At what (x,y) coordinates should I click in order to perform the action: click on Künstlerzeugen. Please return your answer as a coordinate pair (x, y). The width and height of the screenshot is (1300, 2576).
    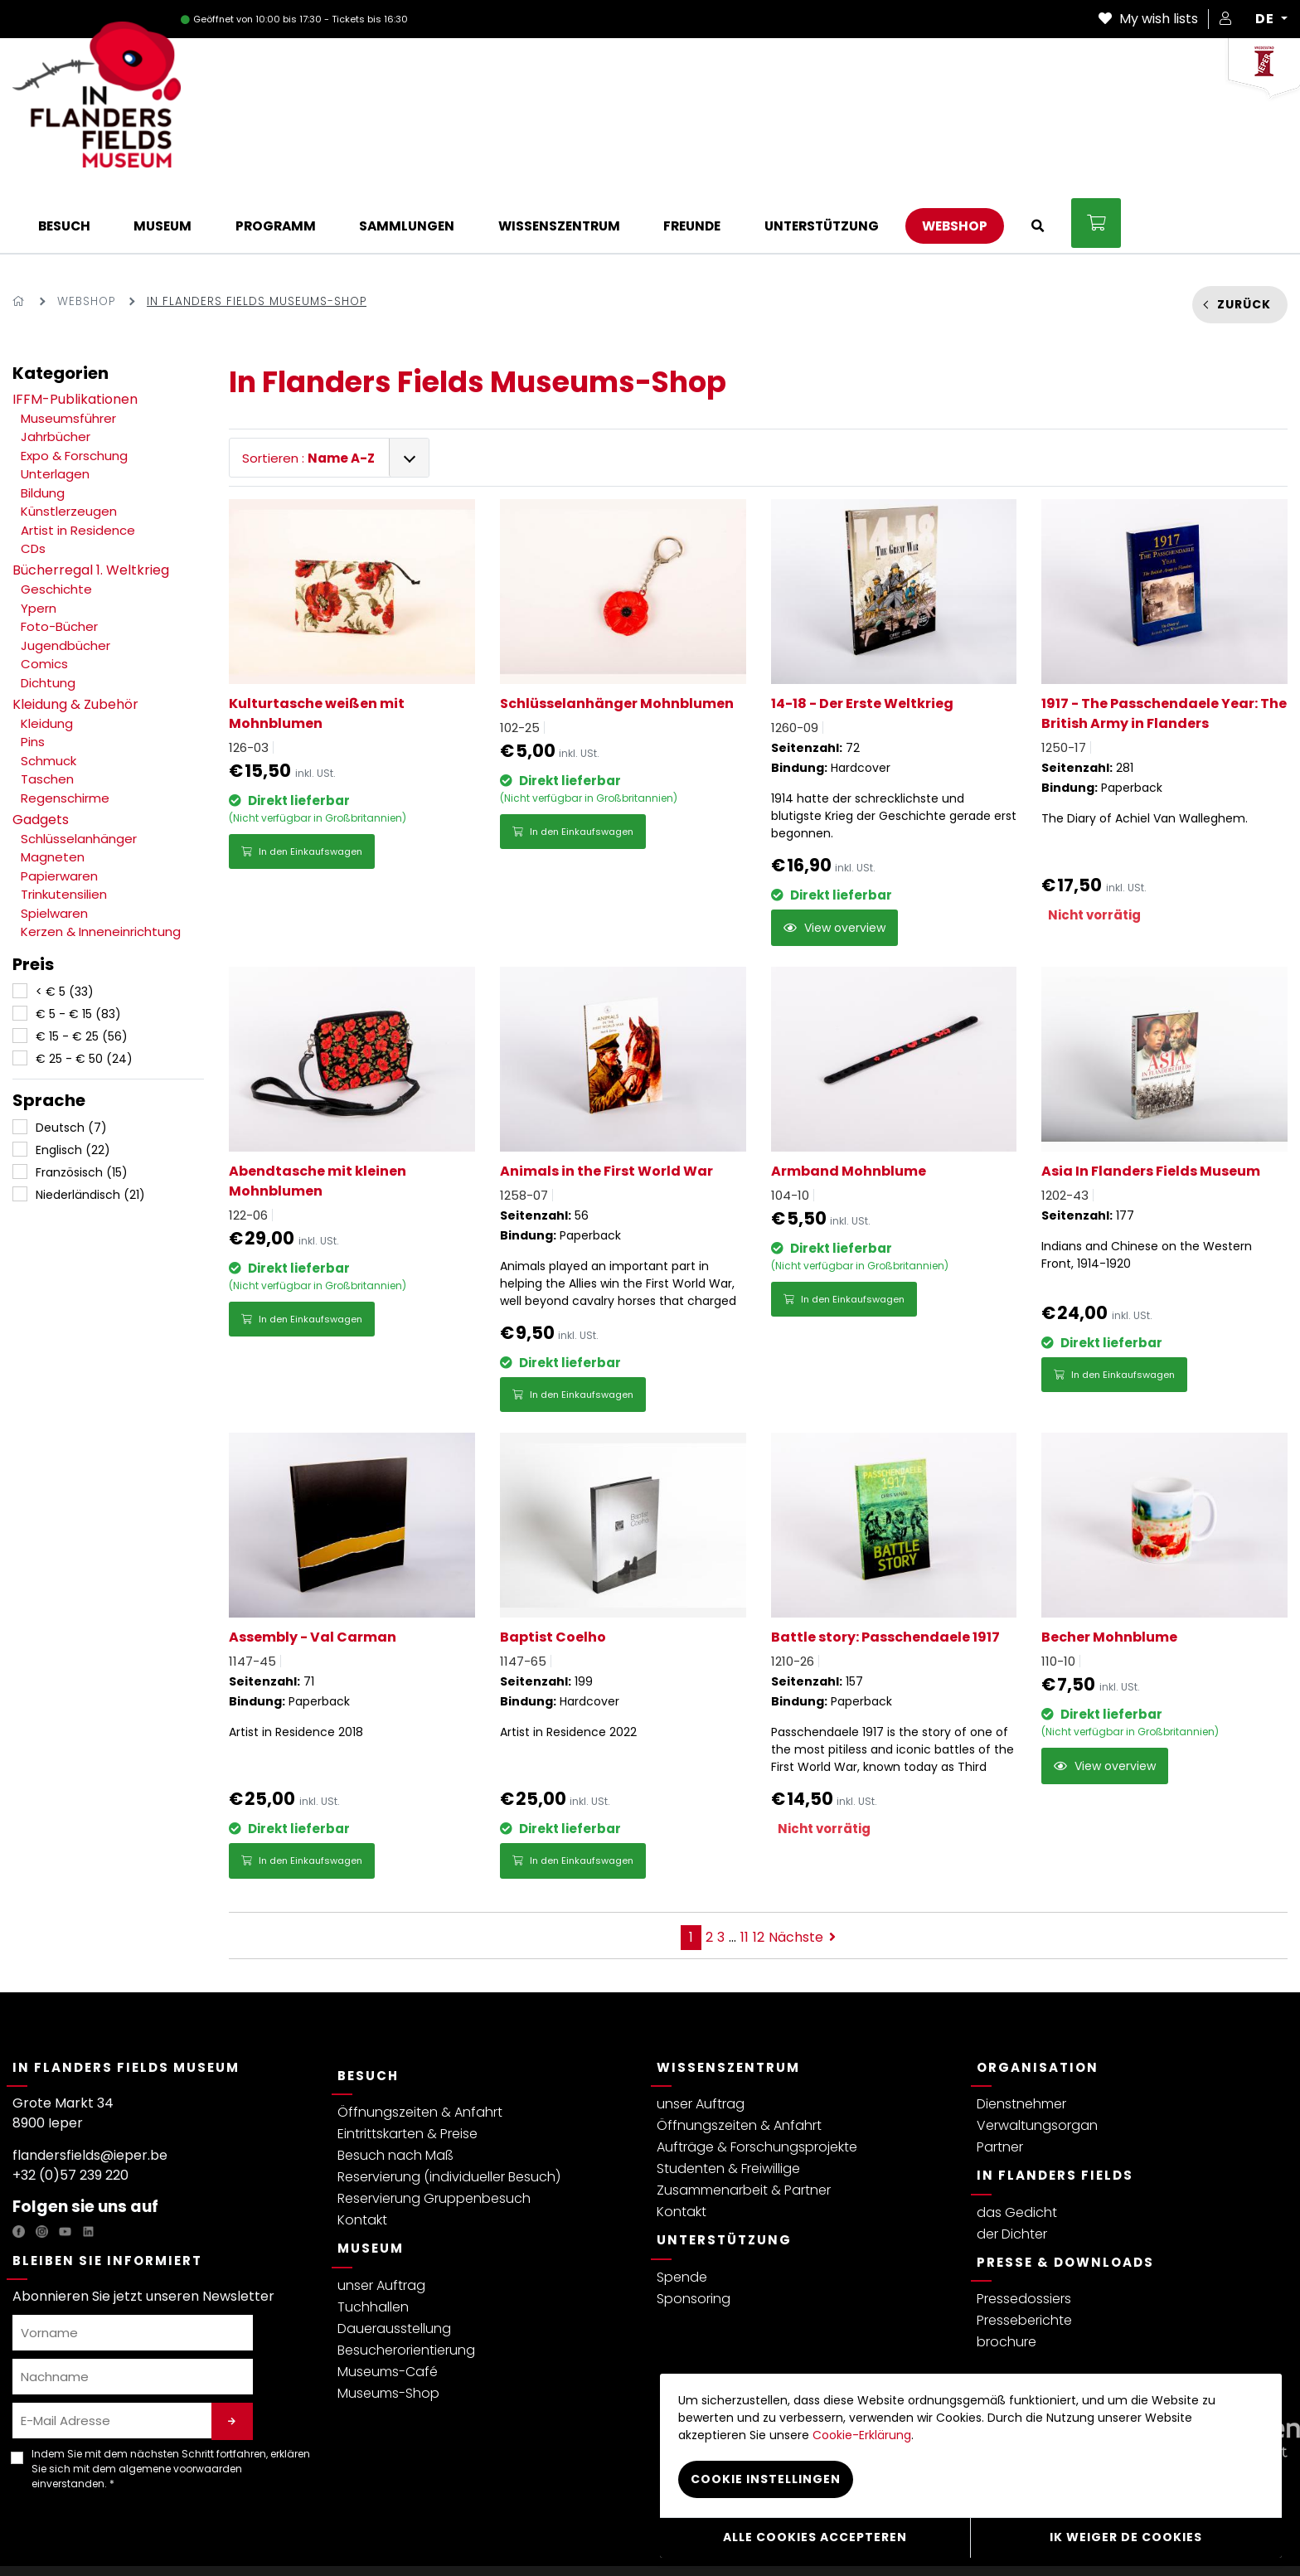
    Looking at the image, I should click on (69, 444).